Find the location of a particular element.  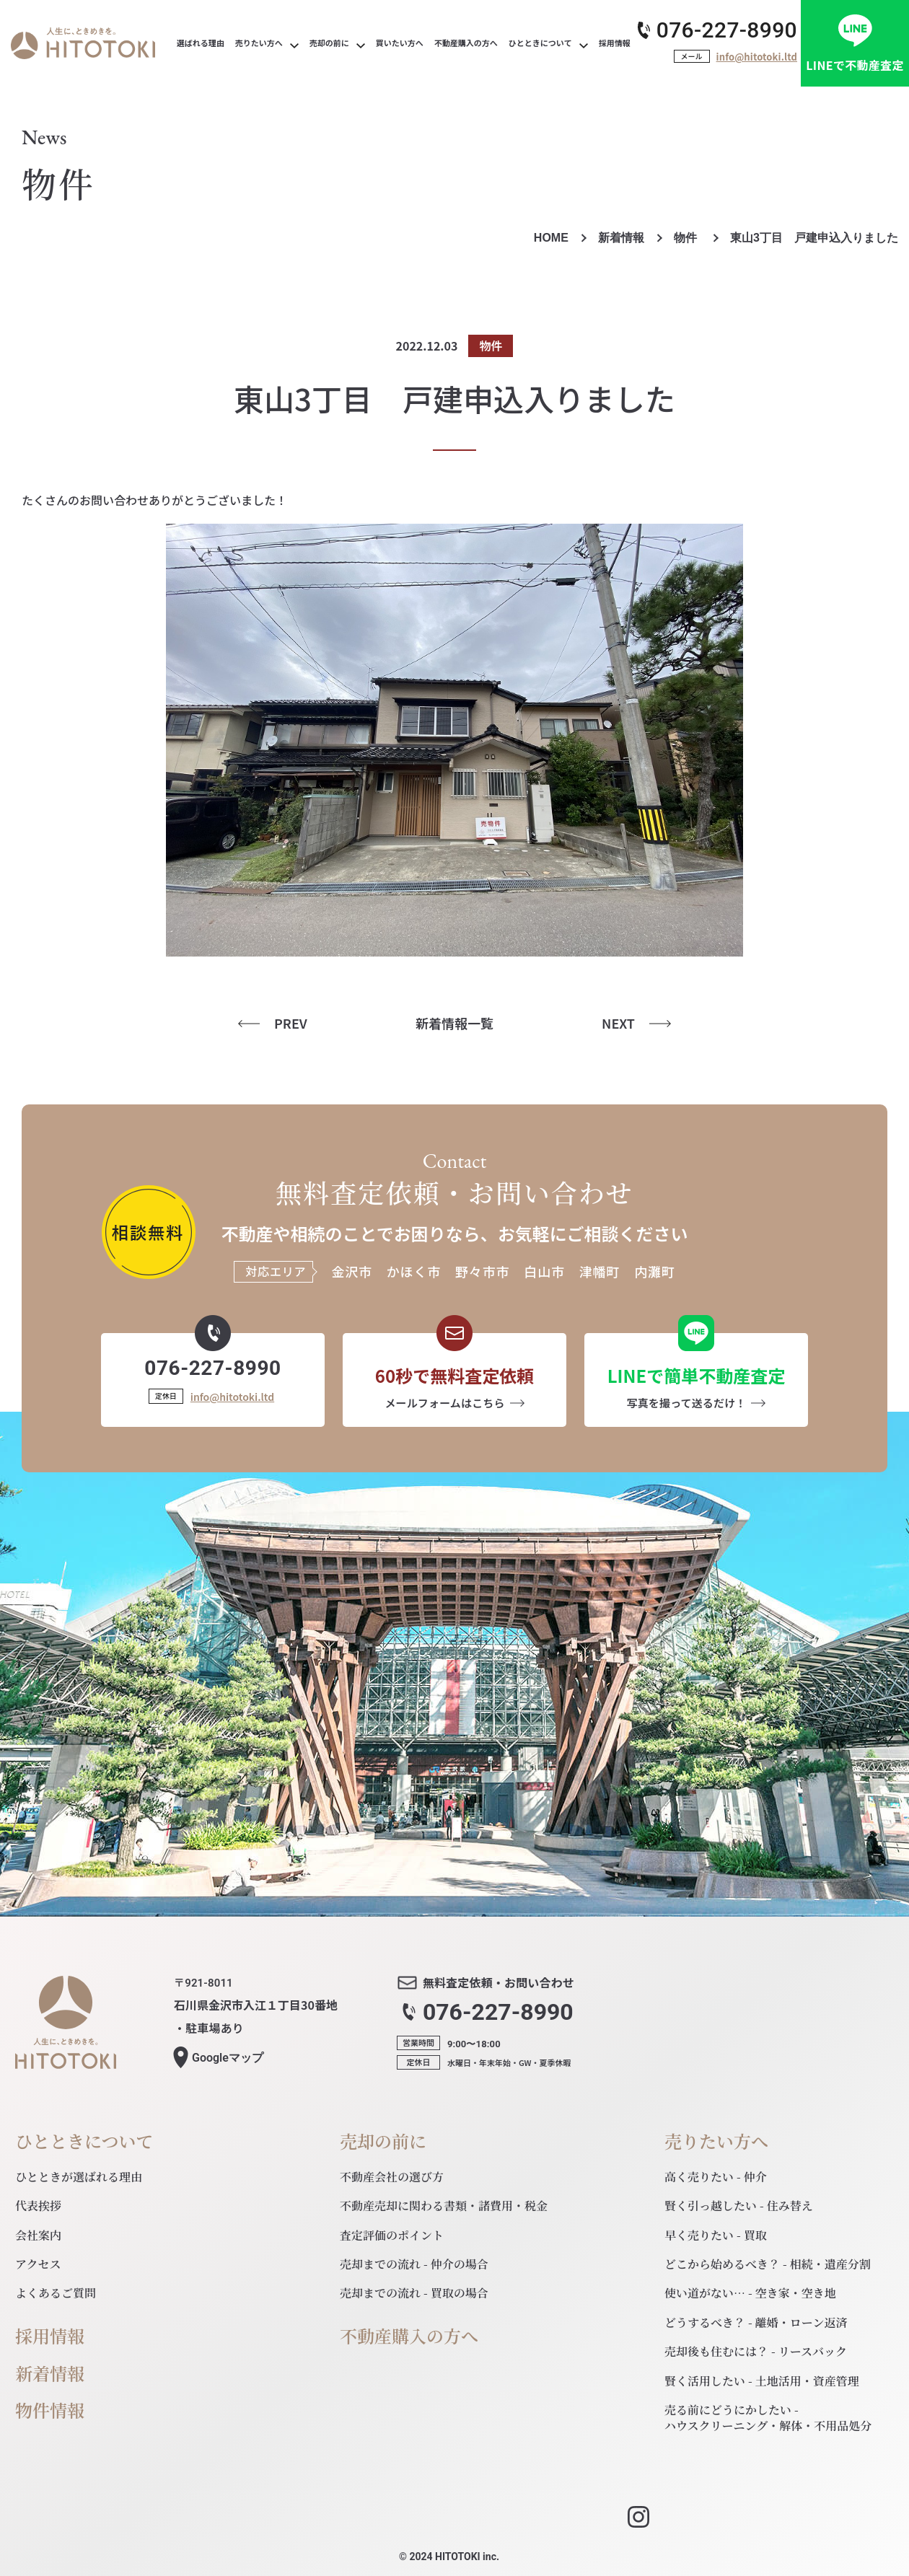

新着情報一覧 is located at coordinates (454, 1023).